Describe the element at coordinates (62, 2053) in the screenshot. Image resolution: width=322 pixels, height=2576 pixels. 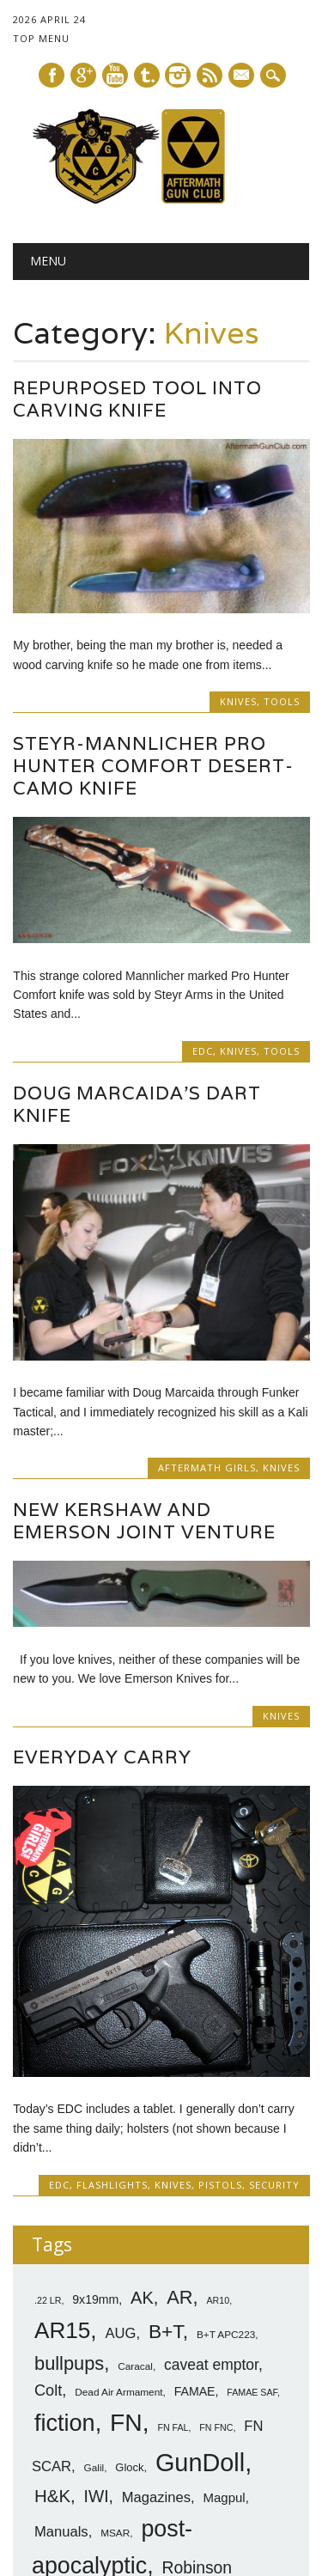
I see `AR15 [AR15 (33 items)]` at that location.